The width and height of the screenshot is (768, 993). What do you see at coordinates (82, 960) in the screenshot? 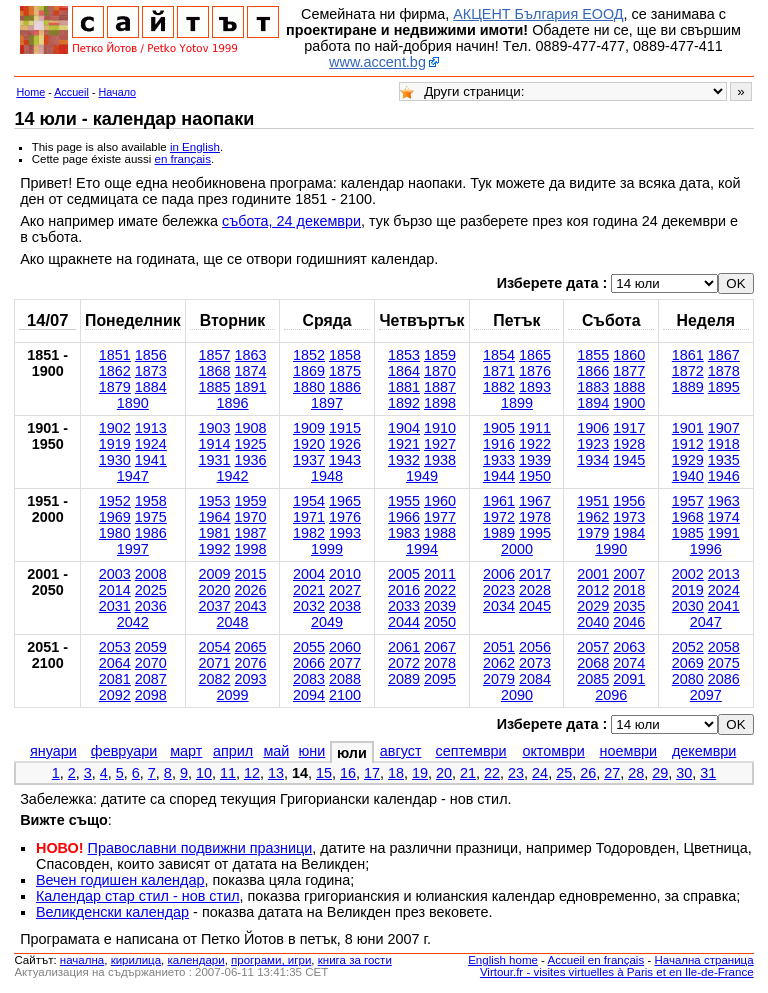
I see `началнa` at bounding box center [82, 960].